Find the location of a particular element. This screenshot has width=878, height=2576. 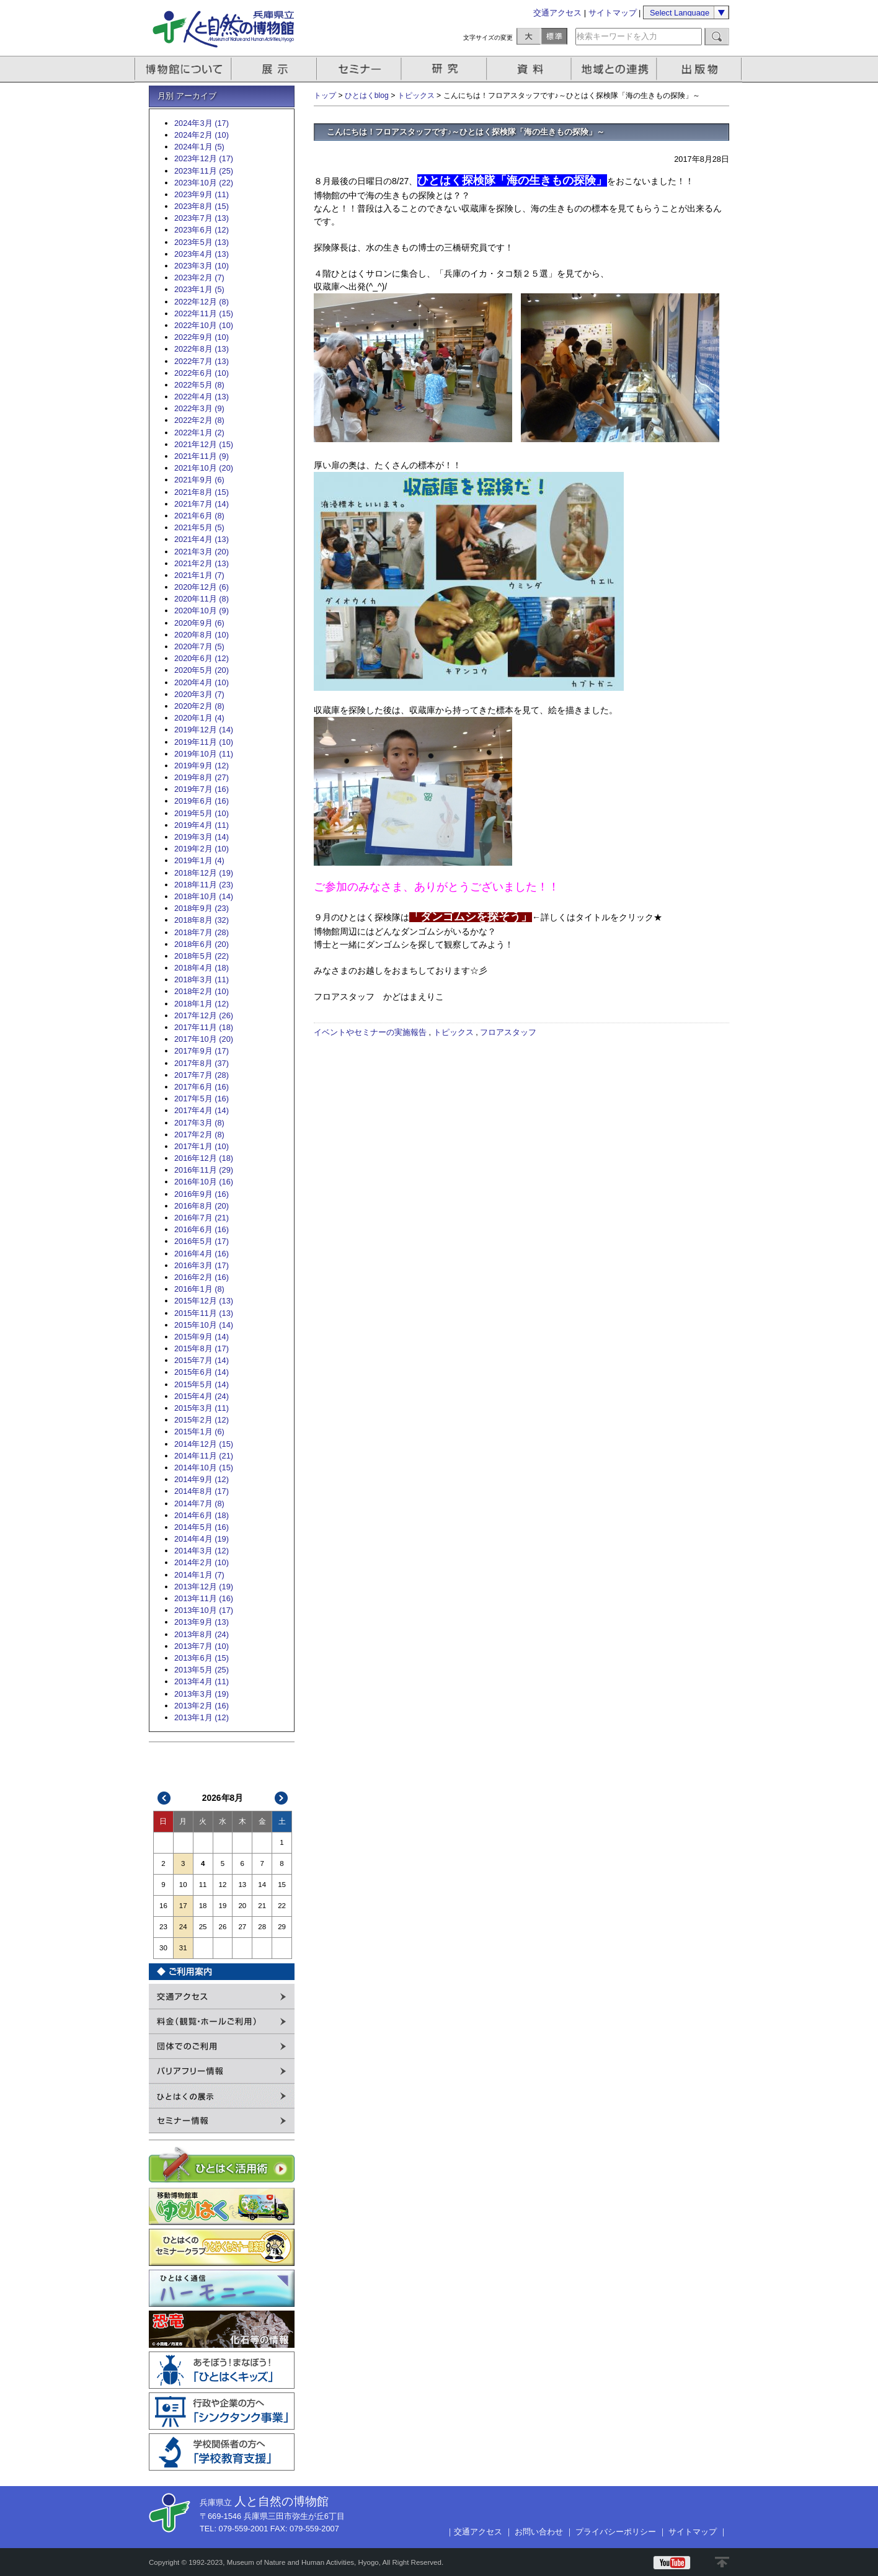

2019年10月 (11) is located at coordinates (203, 753).